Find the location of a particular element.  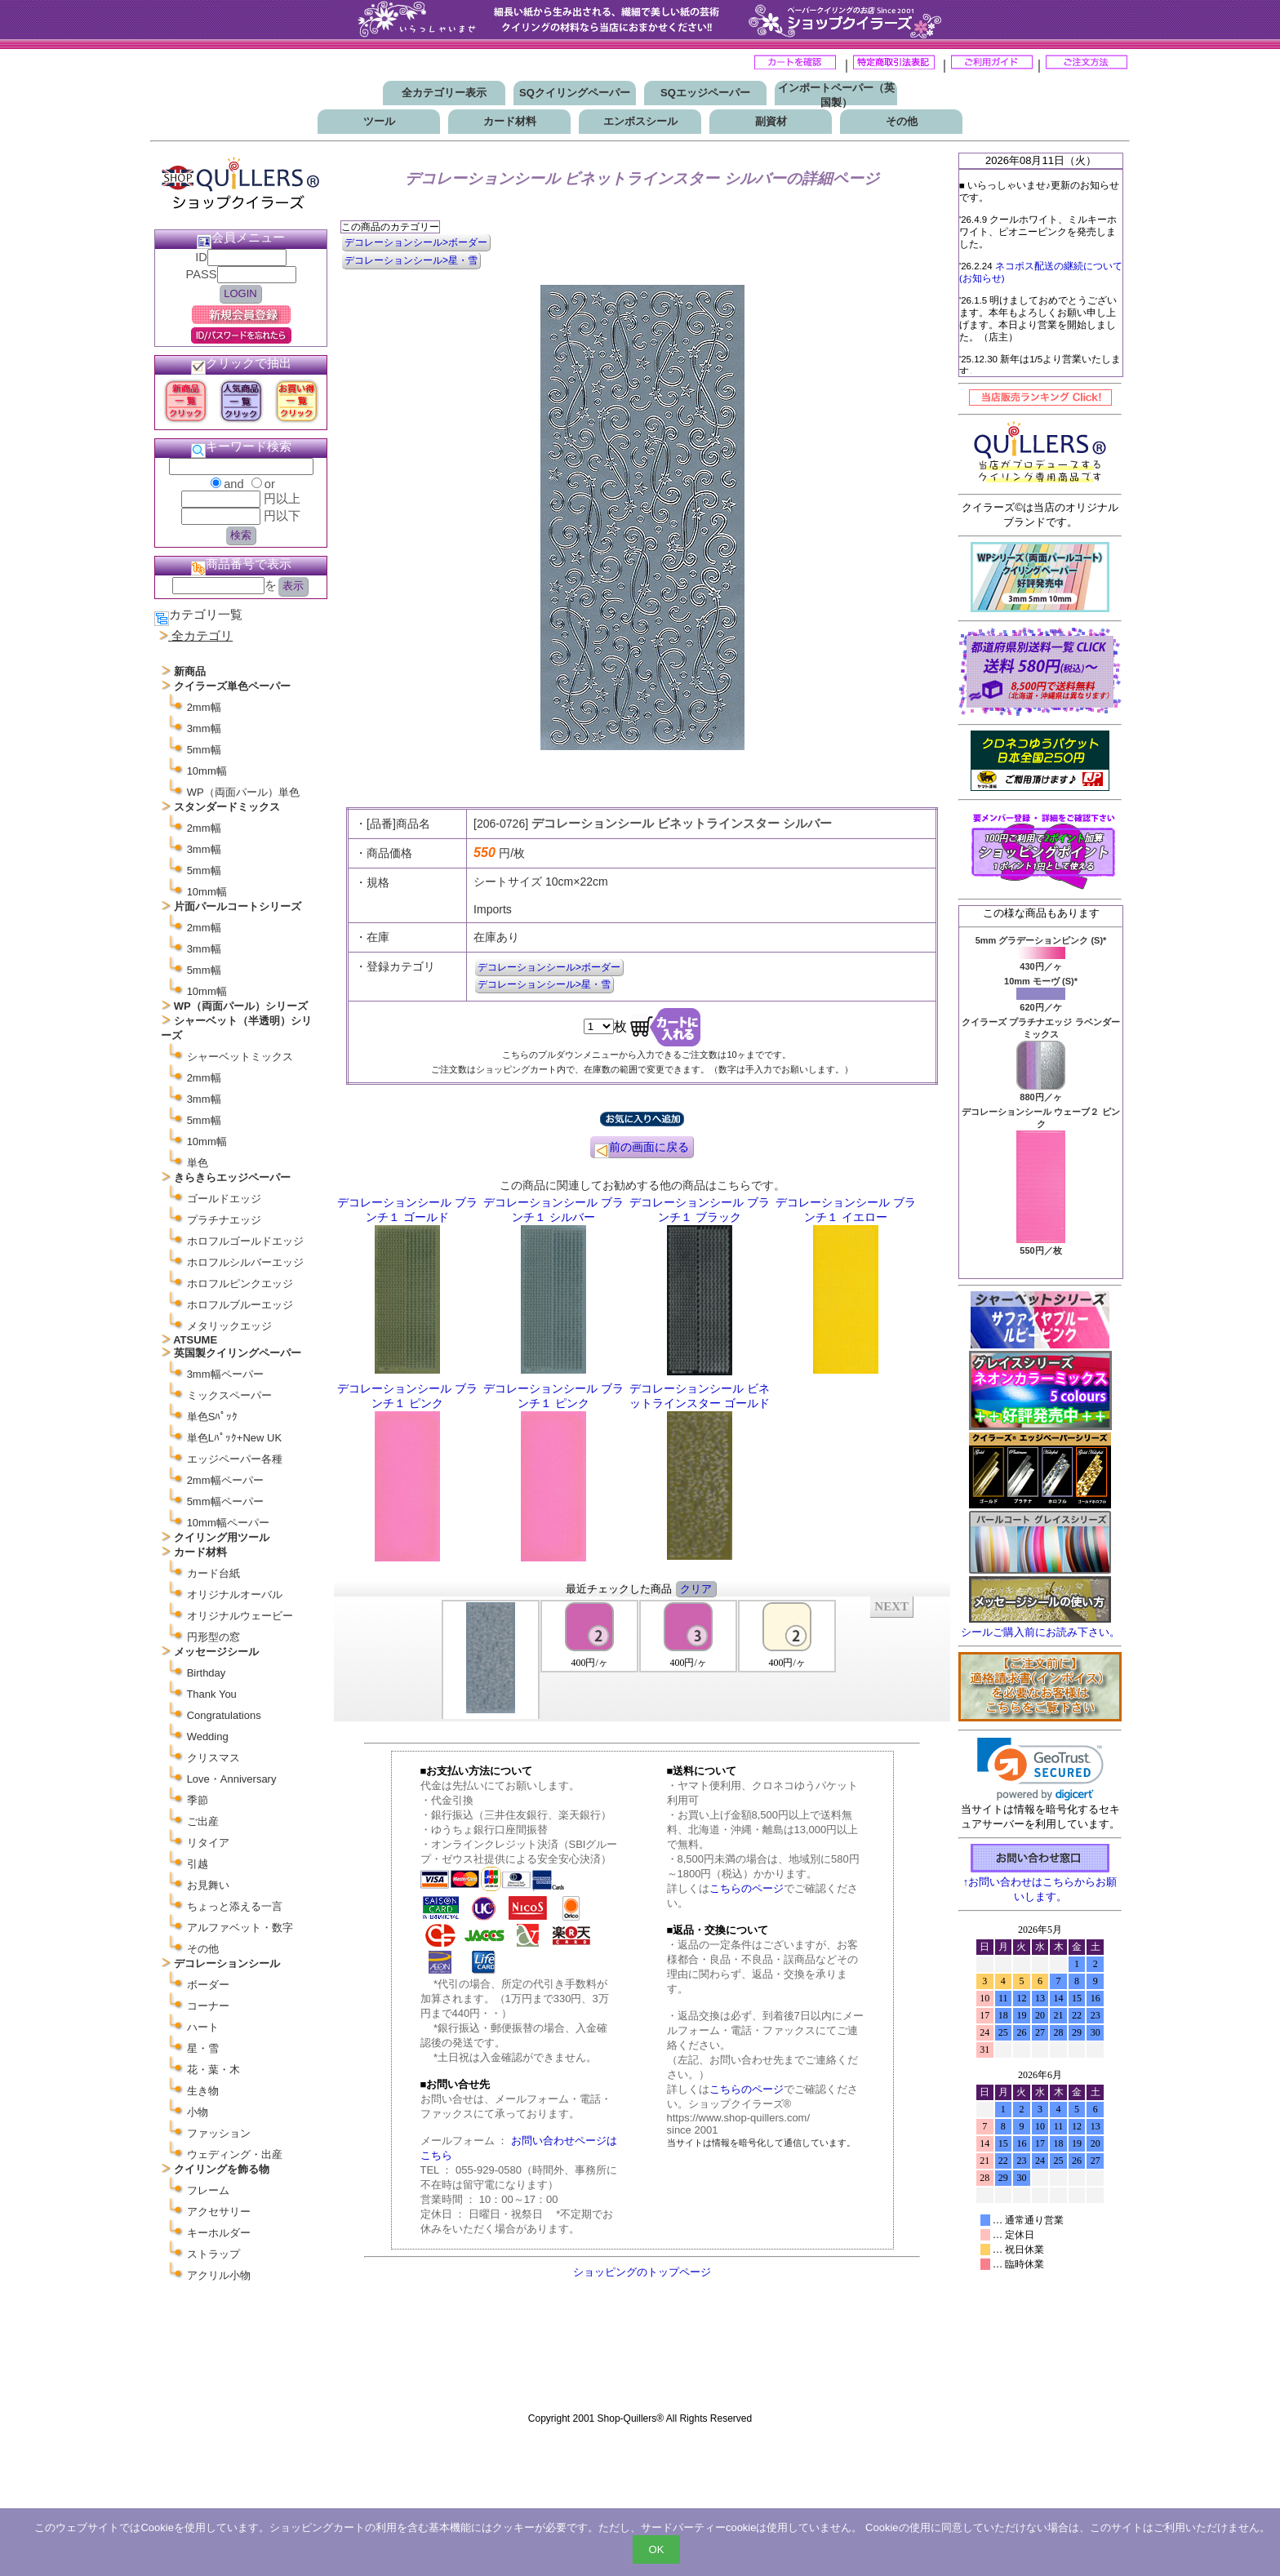

Birthday is located at coordinates (206, 1673).